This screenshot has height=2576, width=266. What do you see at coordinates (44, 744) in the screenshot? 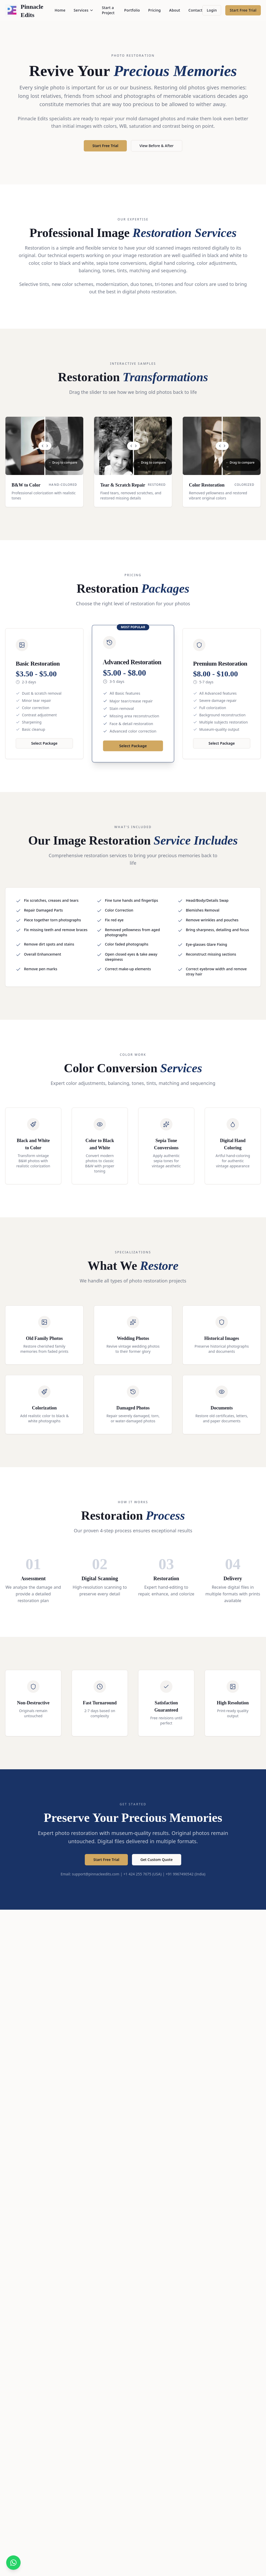
I see `Select Package` at bounding box center [44, 744].